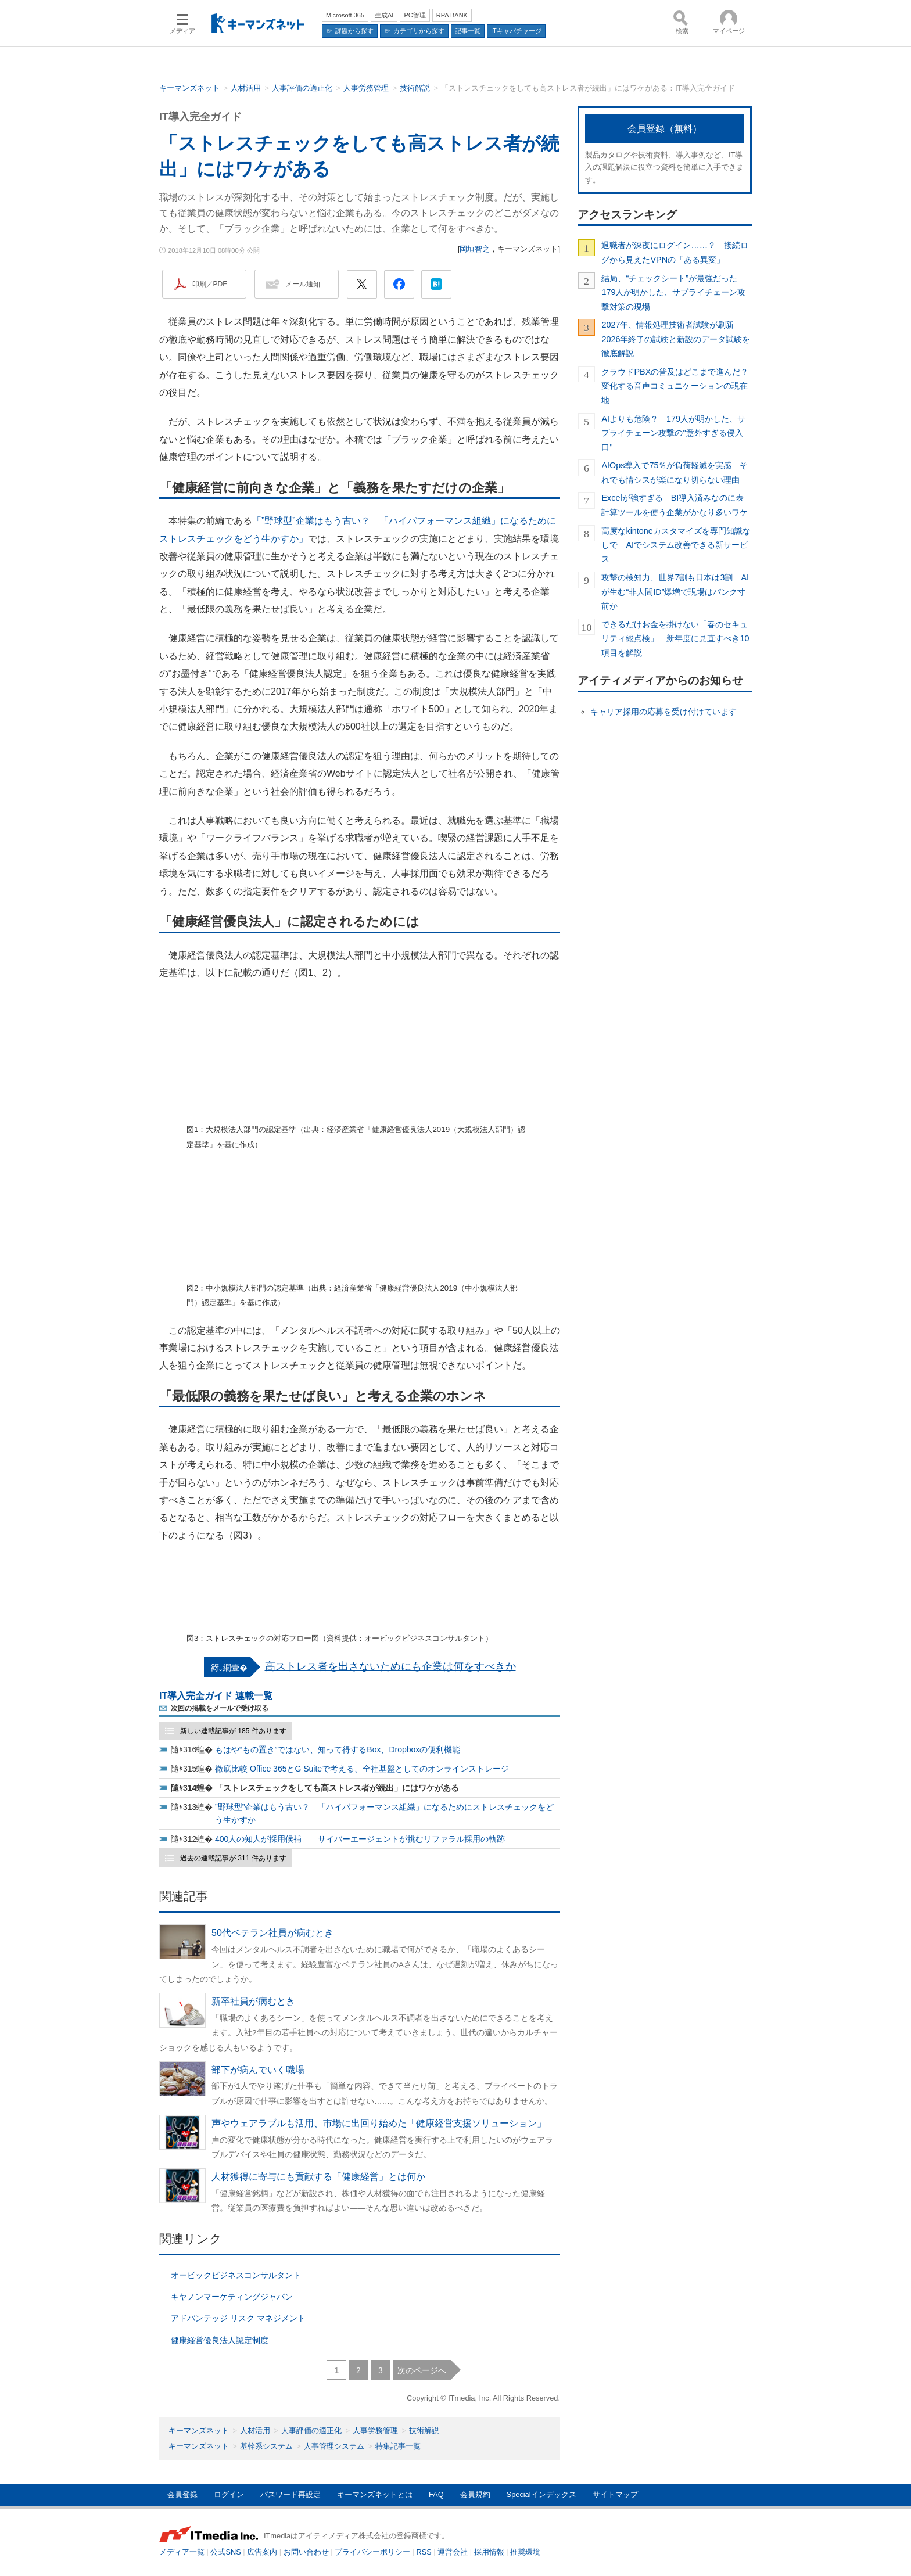  Describe the element at coordinates (525, 2552) in the screenshot. I see `推奨環境` at that location.